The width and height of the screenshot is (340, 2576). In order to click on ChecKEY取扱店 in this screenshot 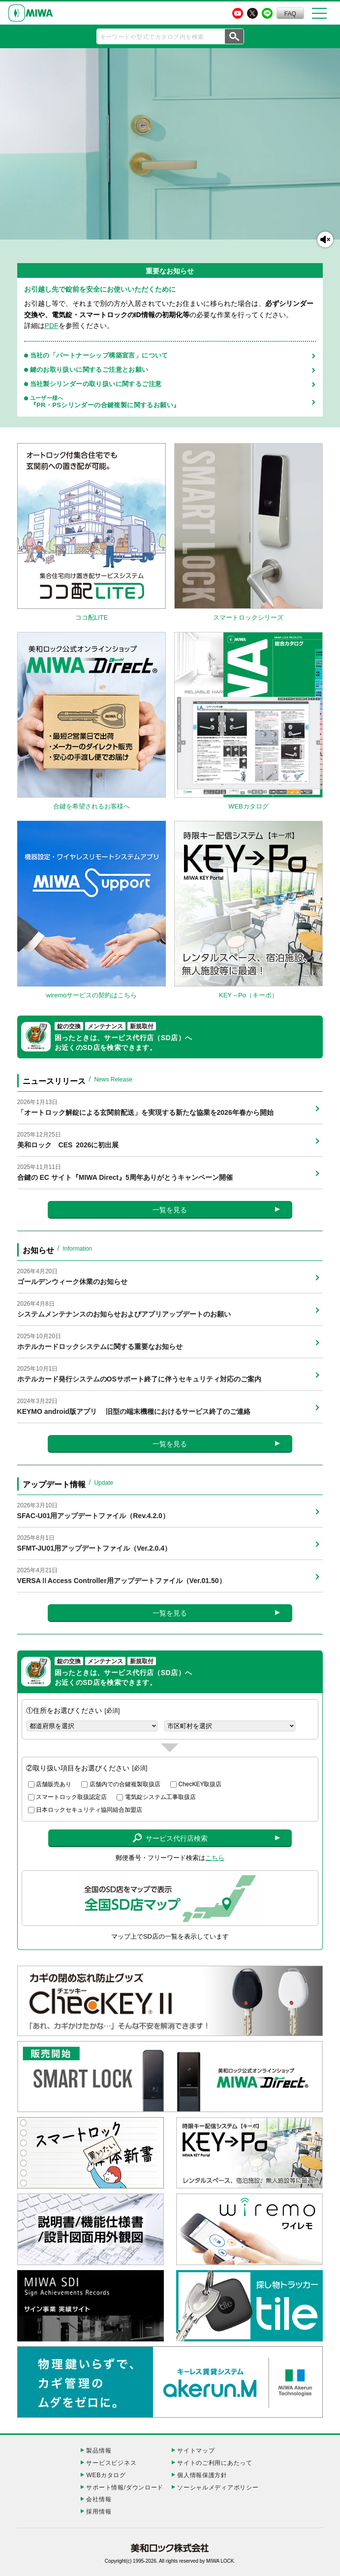, I will do `click(199, 1784)`.